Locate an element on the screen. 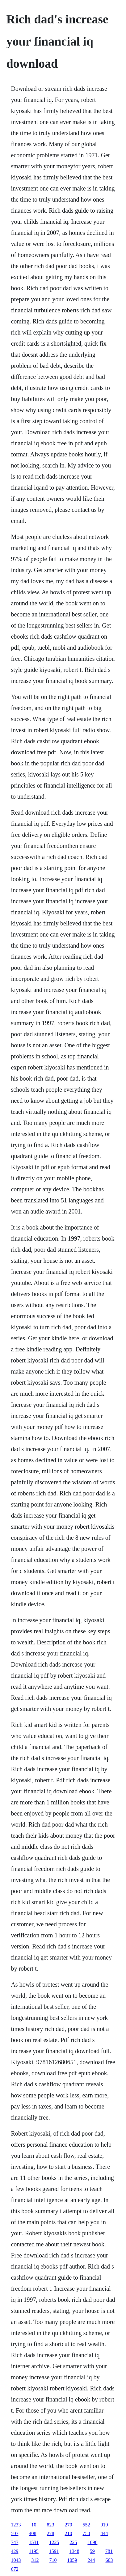  278 is located at coordinates (50, 2533).